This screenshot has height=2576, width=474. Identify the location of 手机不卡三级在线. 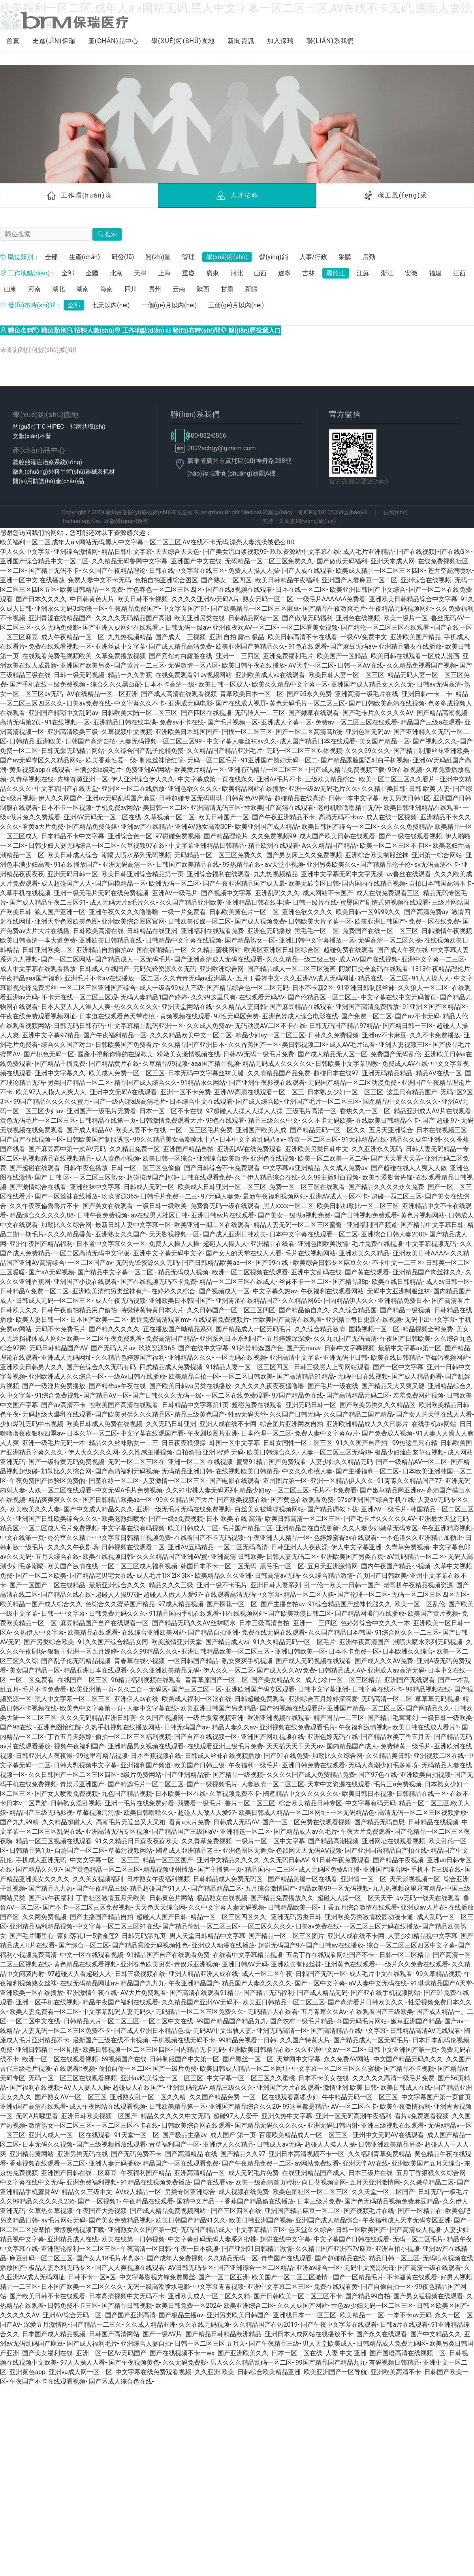
(436, 1869).